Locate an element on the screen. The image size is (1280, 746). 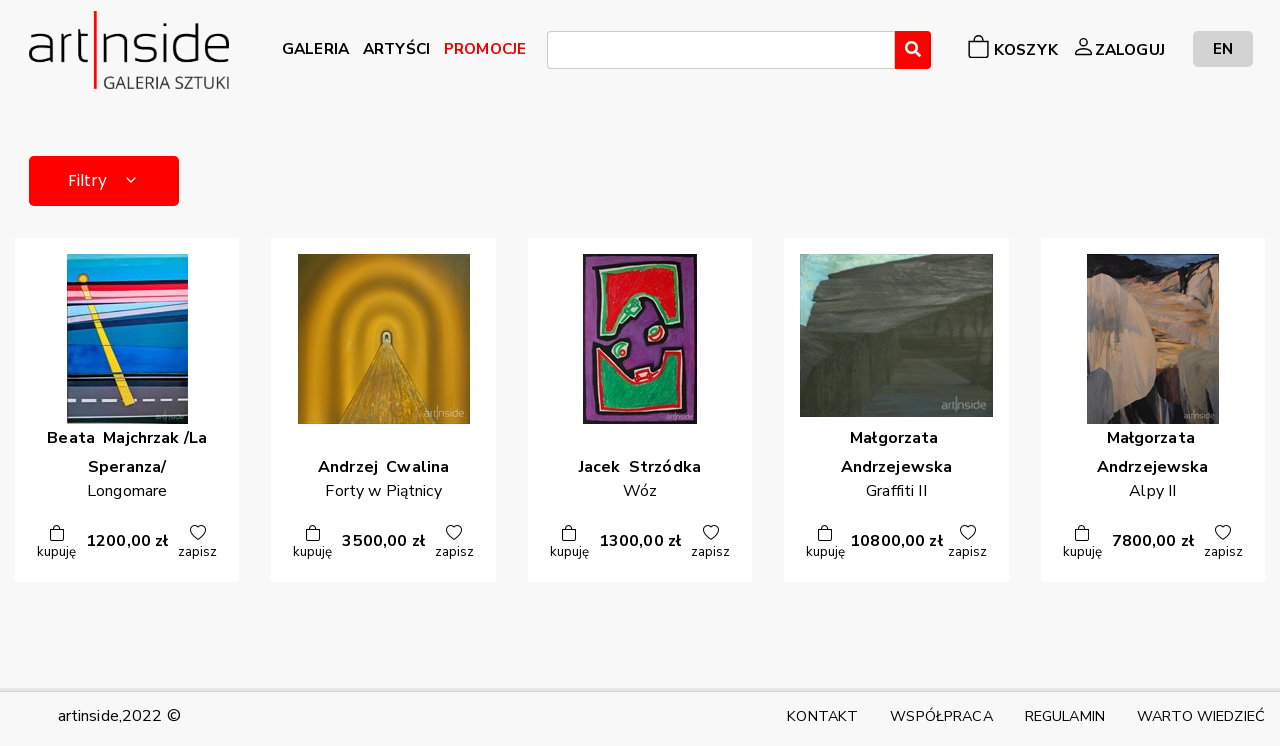
WARTO WIEDZIEĆ is located at coordinates (1201, 716).